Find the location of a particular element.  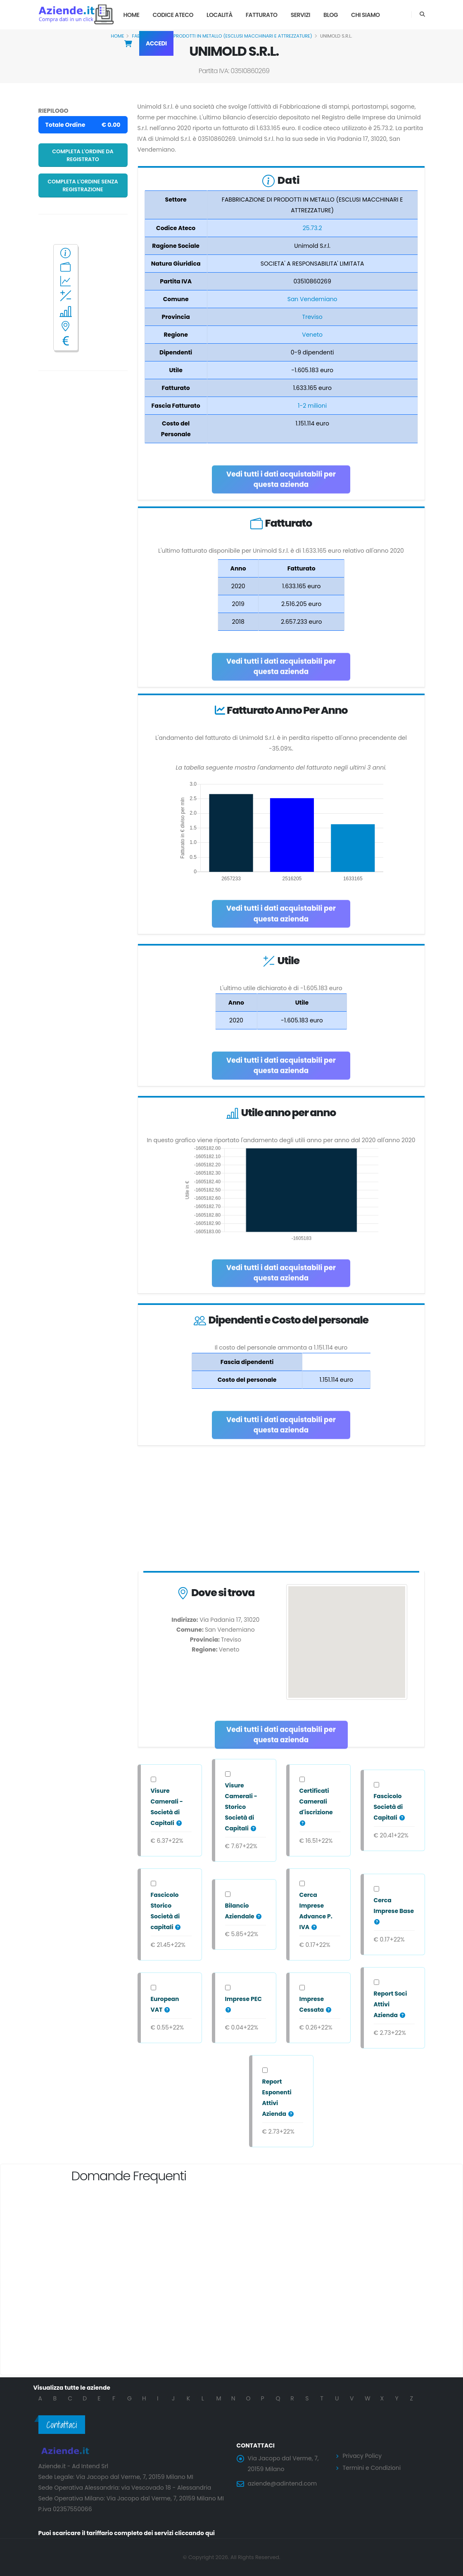

Località is located at coordinates (220, 15).